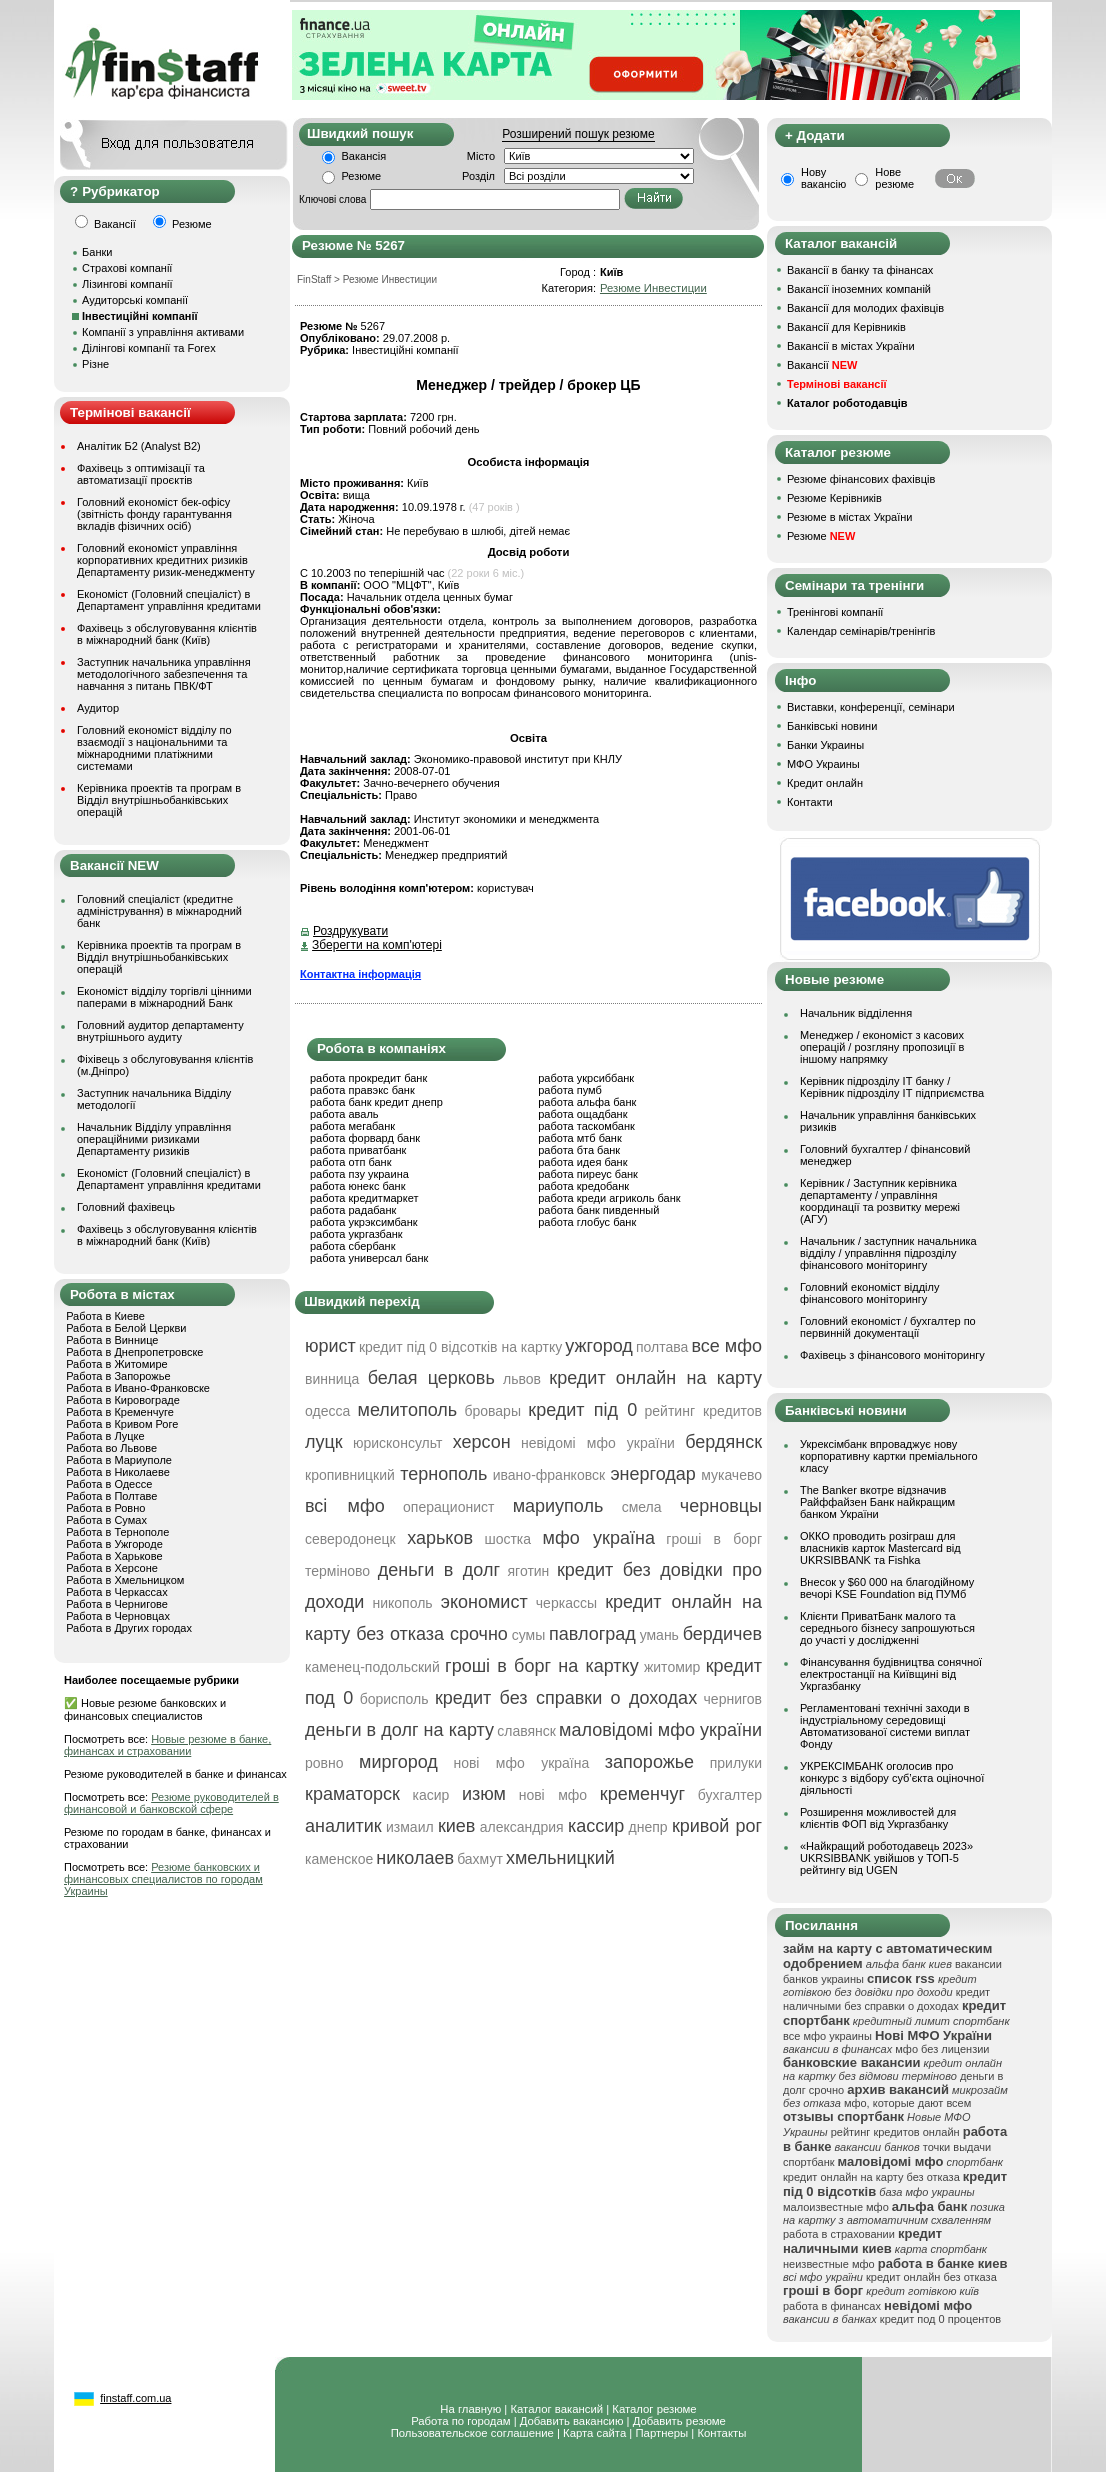 The height and width of the screenshot is (2472, 1106). I want to click on Банки, so click(97, 252).